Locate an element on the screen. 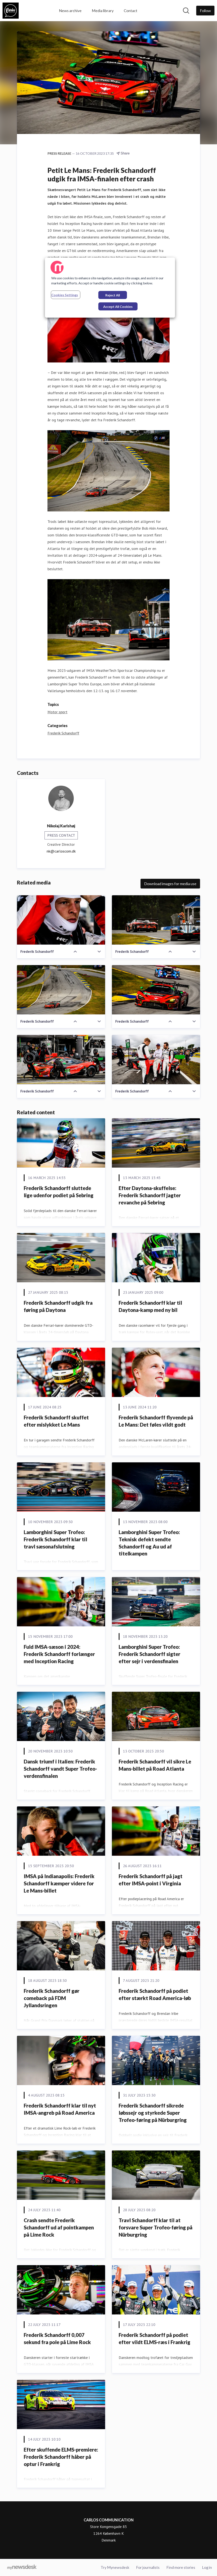 This screenshot has height=2576, width=217. Frederik Schandorff 0,007 sekund fra pole på Lime Rock is located at coordinates (57, 2338).